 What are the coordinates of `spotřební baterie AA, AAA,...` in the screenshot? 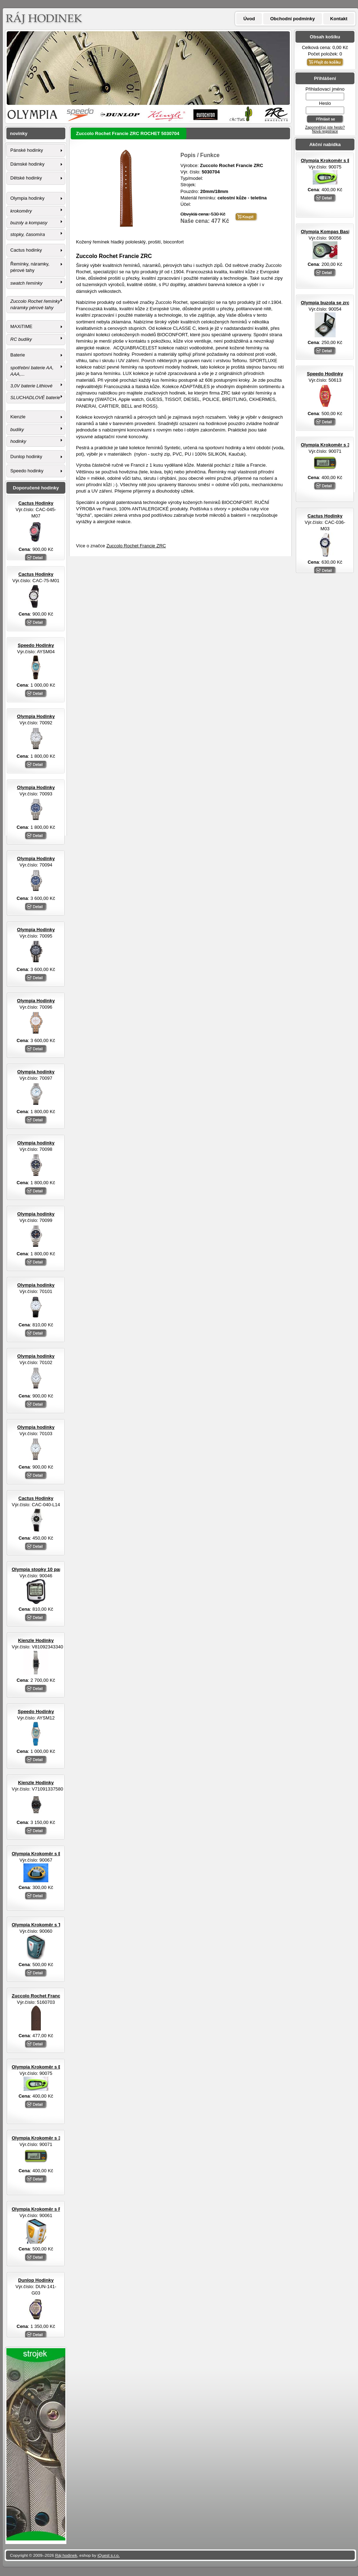 It's located at (32, 371).